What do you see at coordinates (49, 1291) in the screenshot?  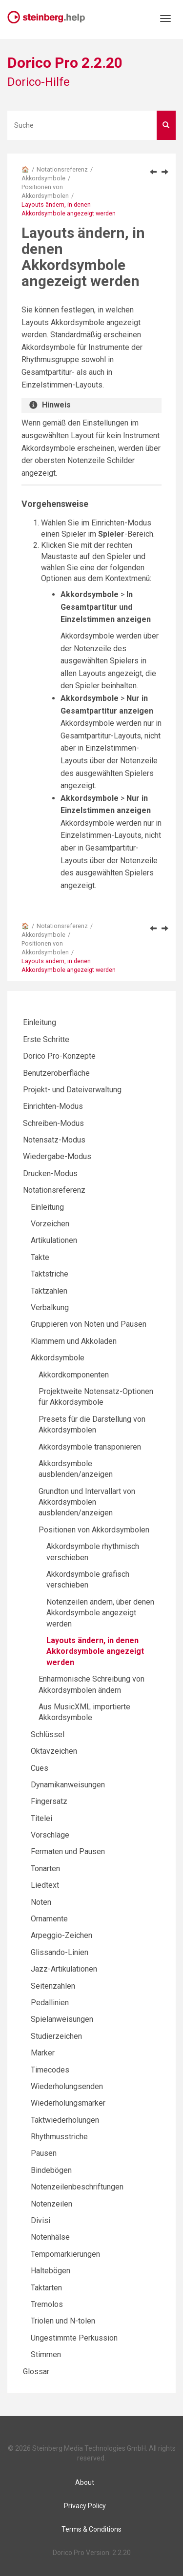 I see `Taktzahlen` at bounding box center [49, 1291].